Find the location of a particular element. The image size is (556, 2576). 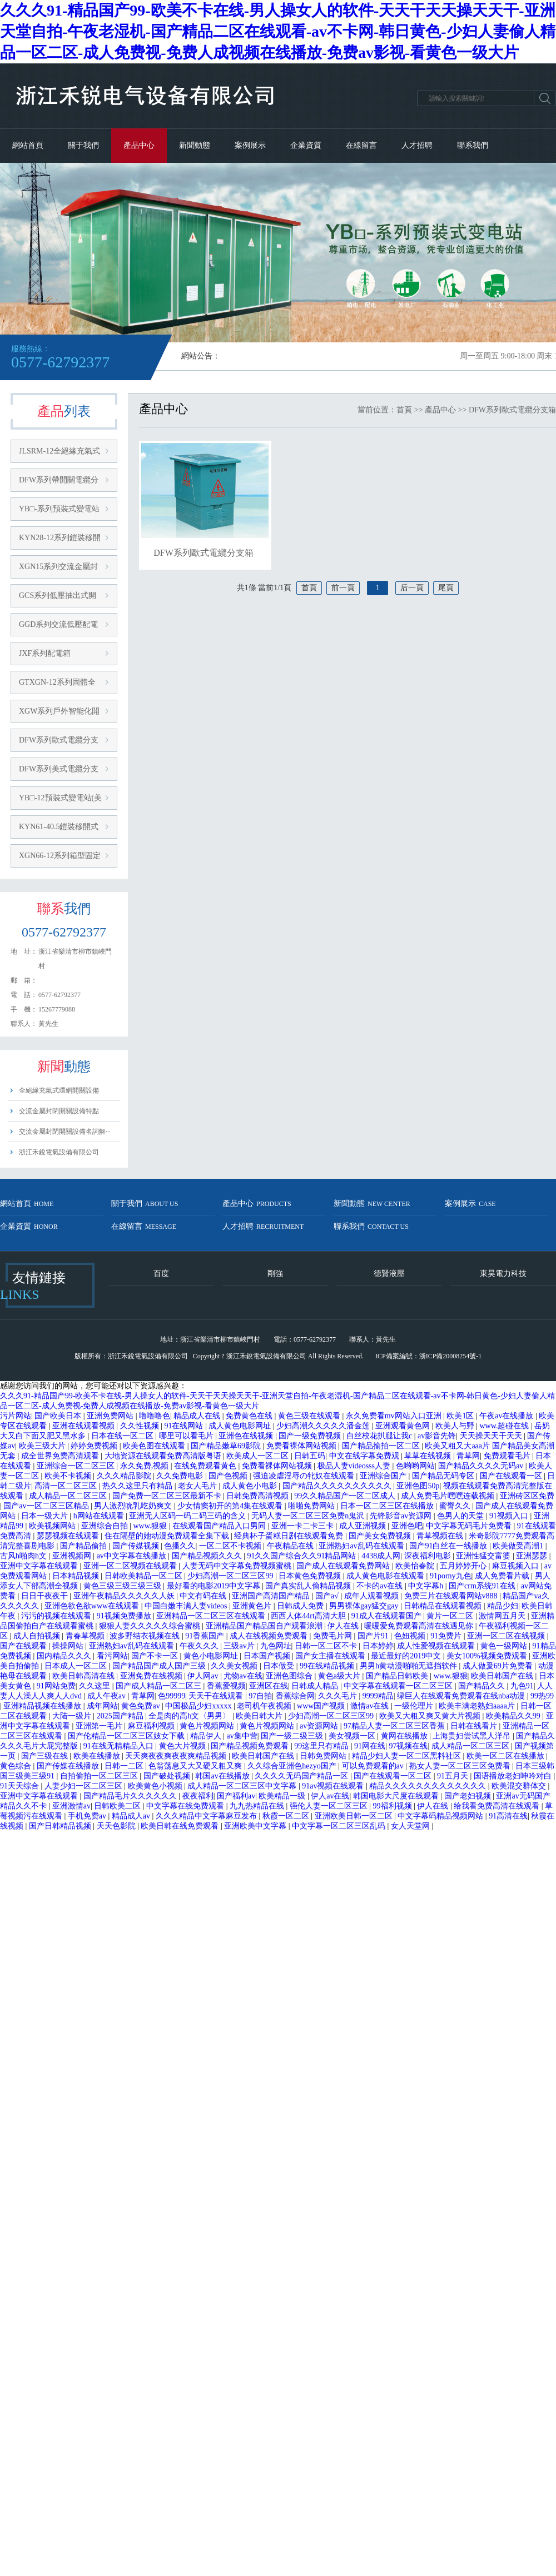

91porny九色 is located at coordinates (450, 1576).